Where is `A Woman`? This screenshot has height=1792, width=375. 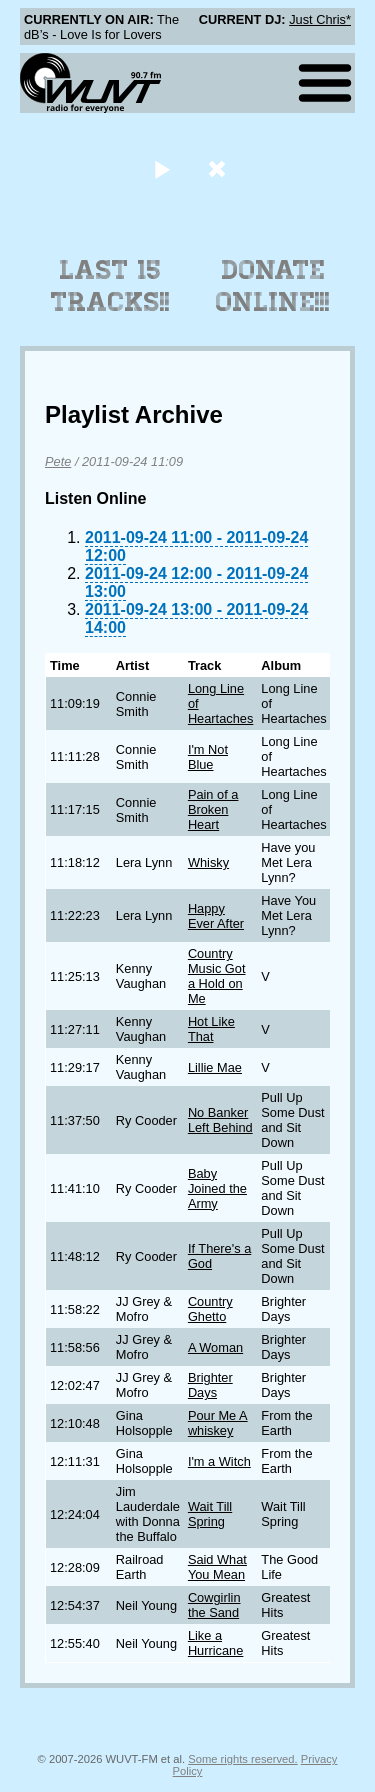 A Woman is located at coordinates (215, 1347).